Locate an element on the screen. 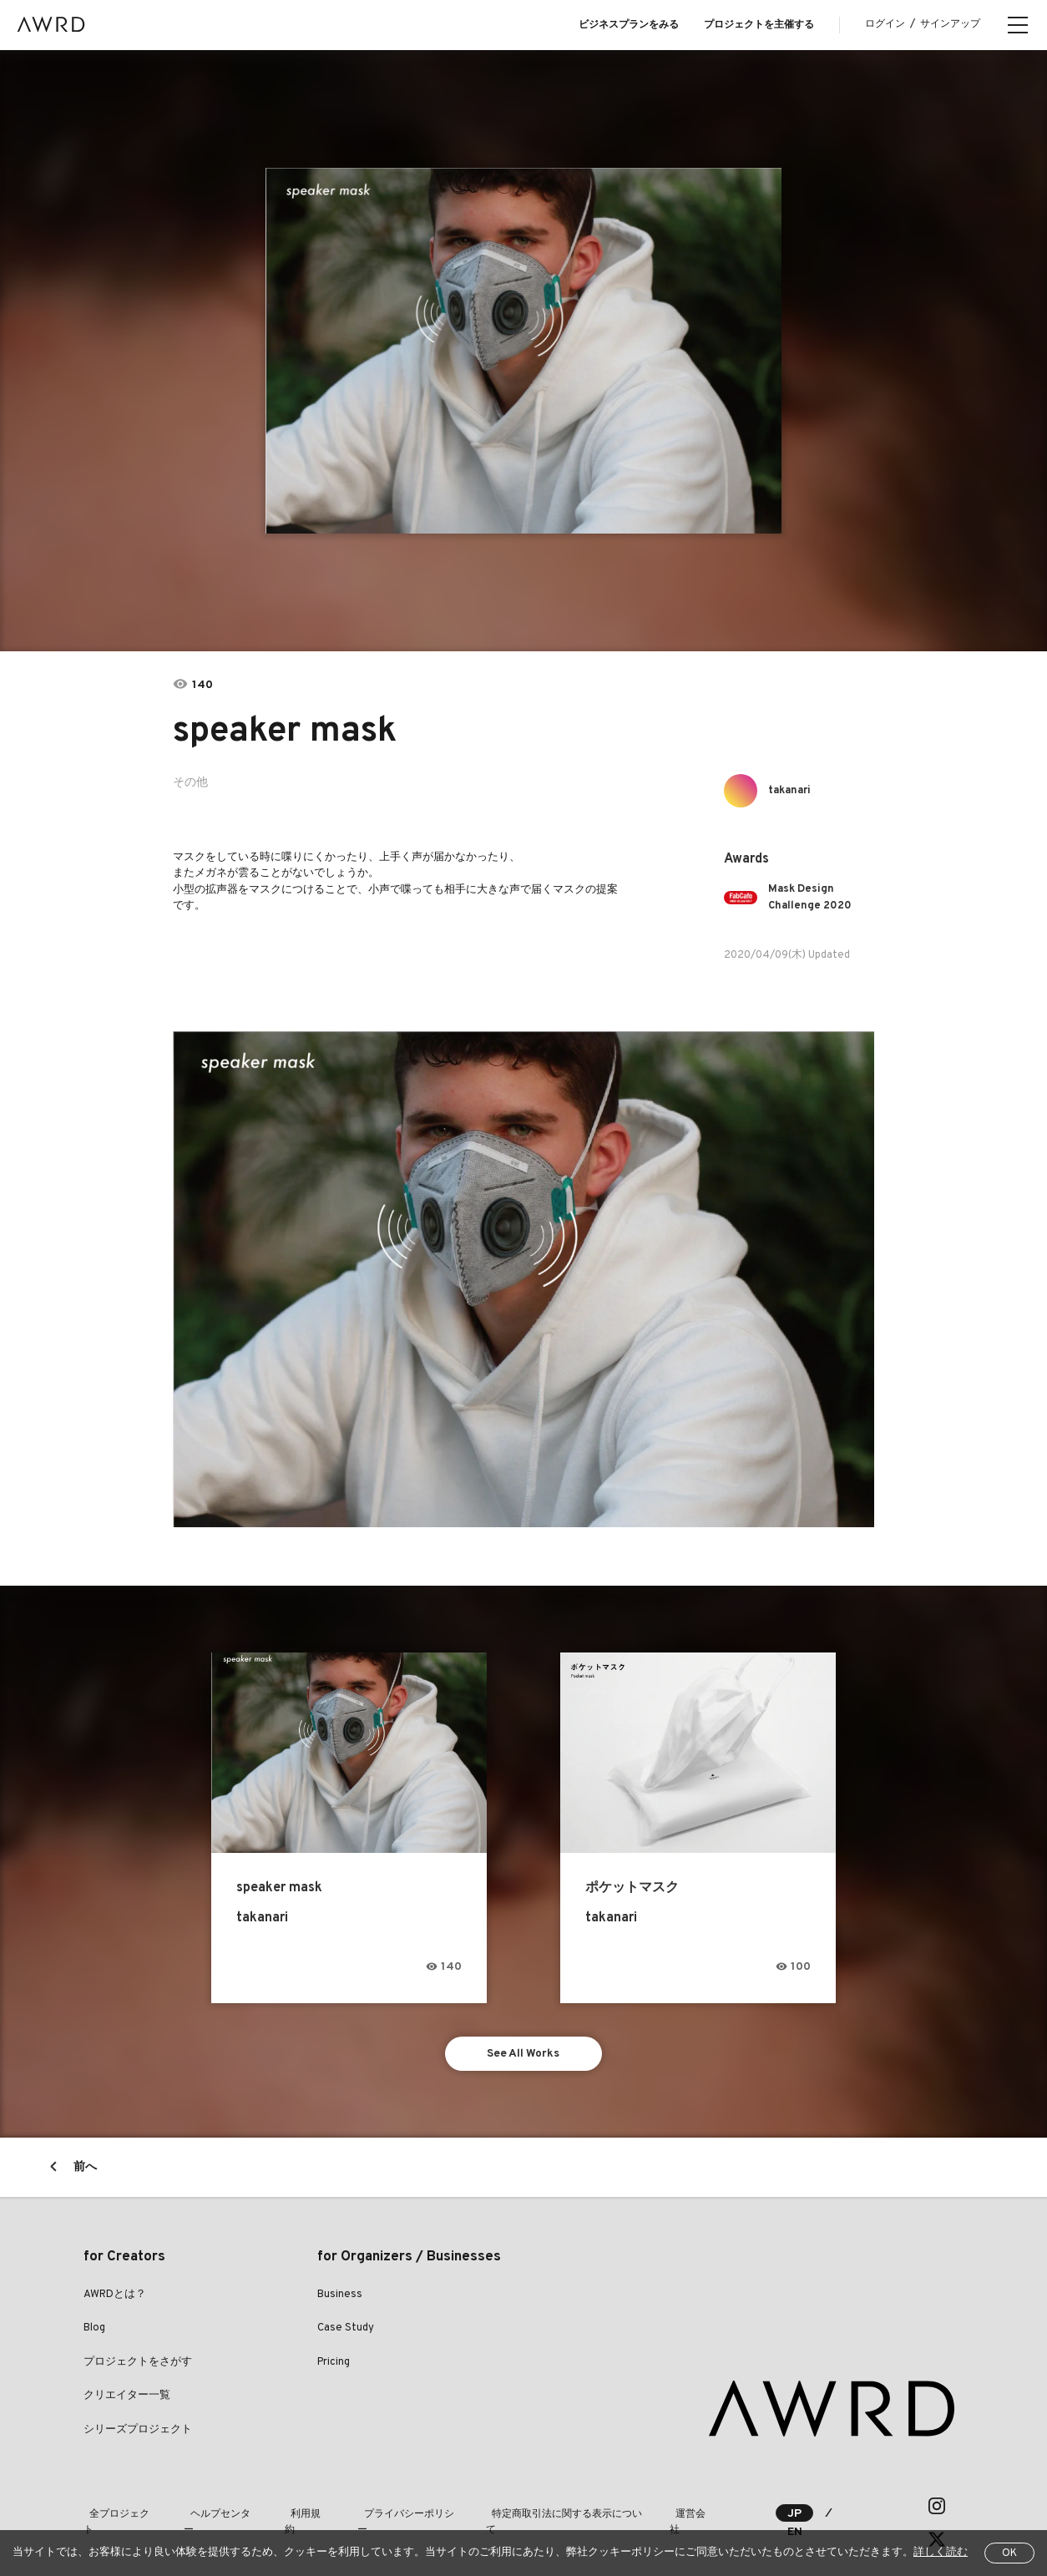 This screenshot has height=2576, width=1047. 利用規約 is located at coordinates (294, 2508).